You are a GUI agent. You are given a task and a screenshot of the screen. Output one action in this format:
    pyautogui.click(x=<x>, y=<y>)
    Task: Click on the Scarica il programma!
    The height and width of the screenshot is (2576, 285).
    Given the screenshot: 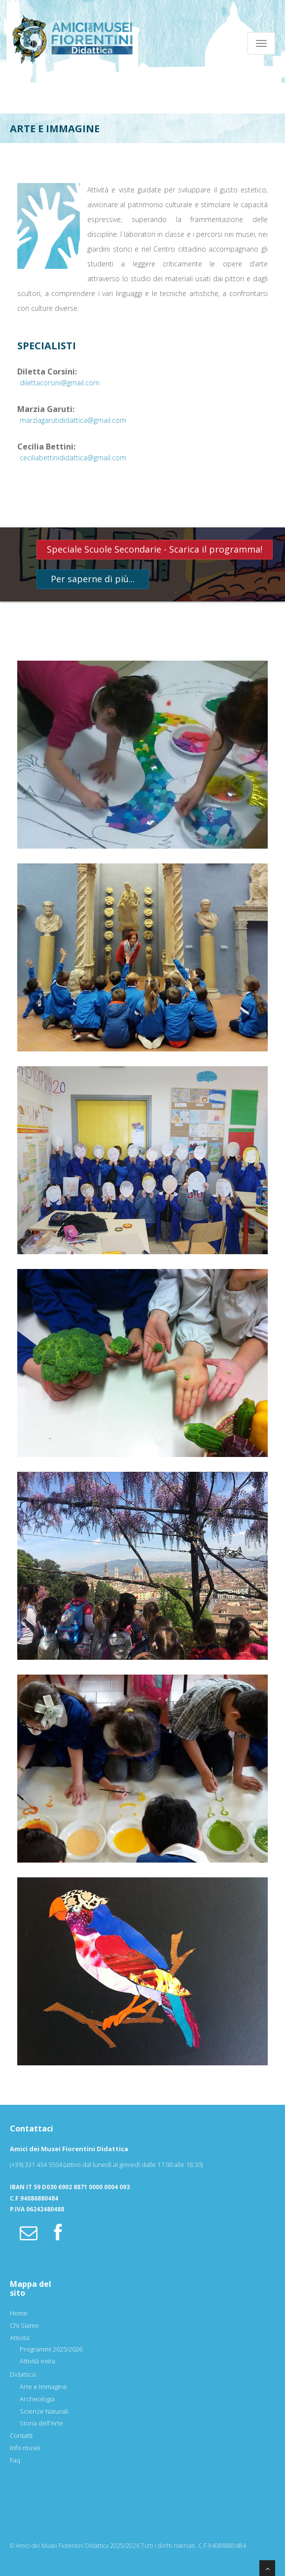 What is the action you would take?
    pyautogui.click(x=215, y=549)
    